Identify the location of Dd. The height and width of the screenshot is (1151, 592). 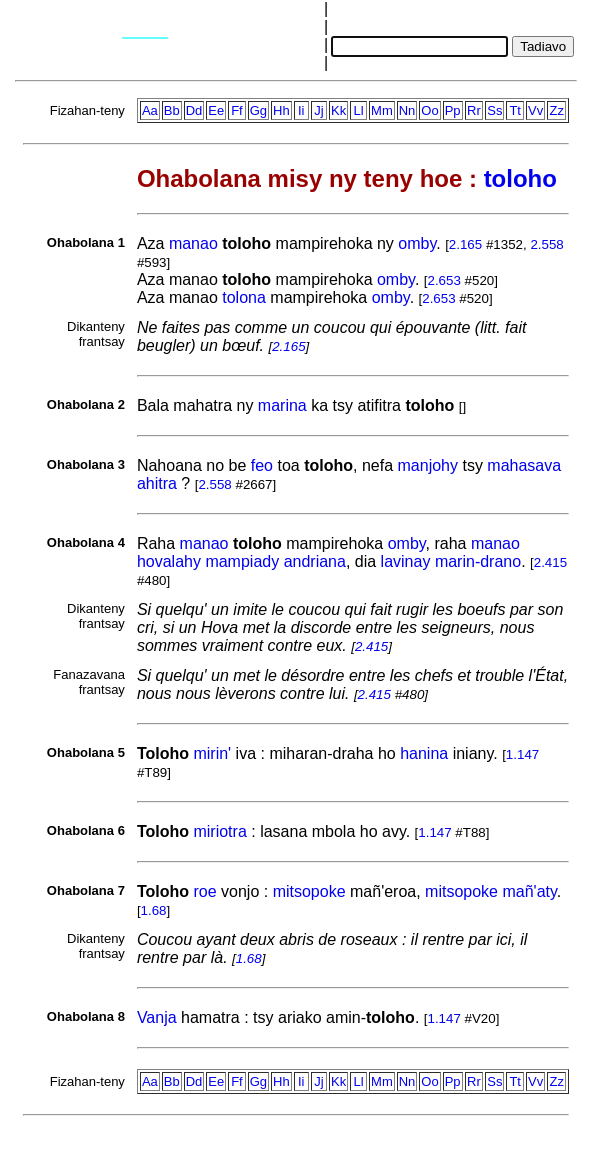
(194, 110).